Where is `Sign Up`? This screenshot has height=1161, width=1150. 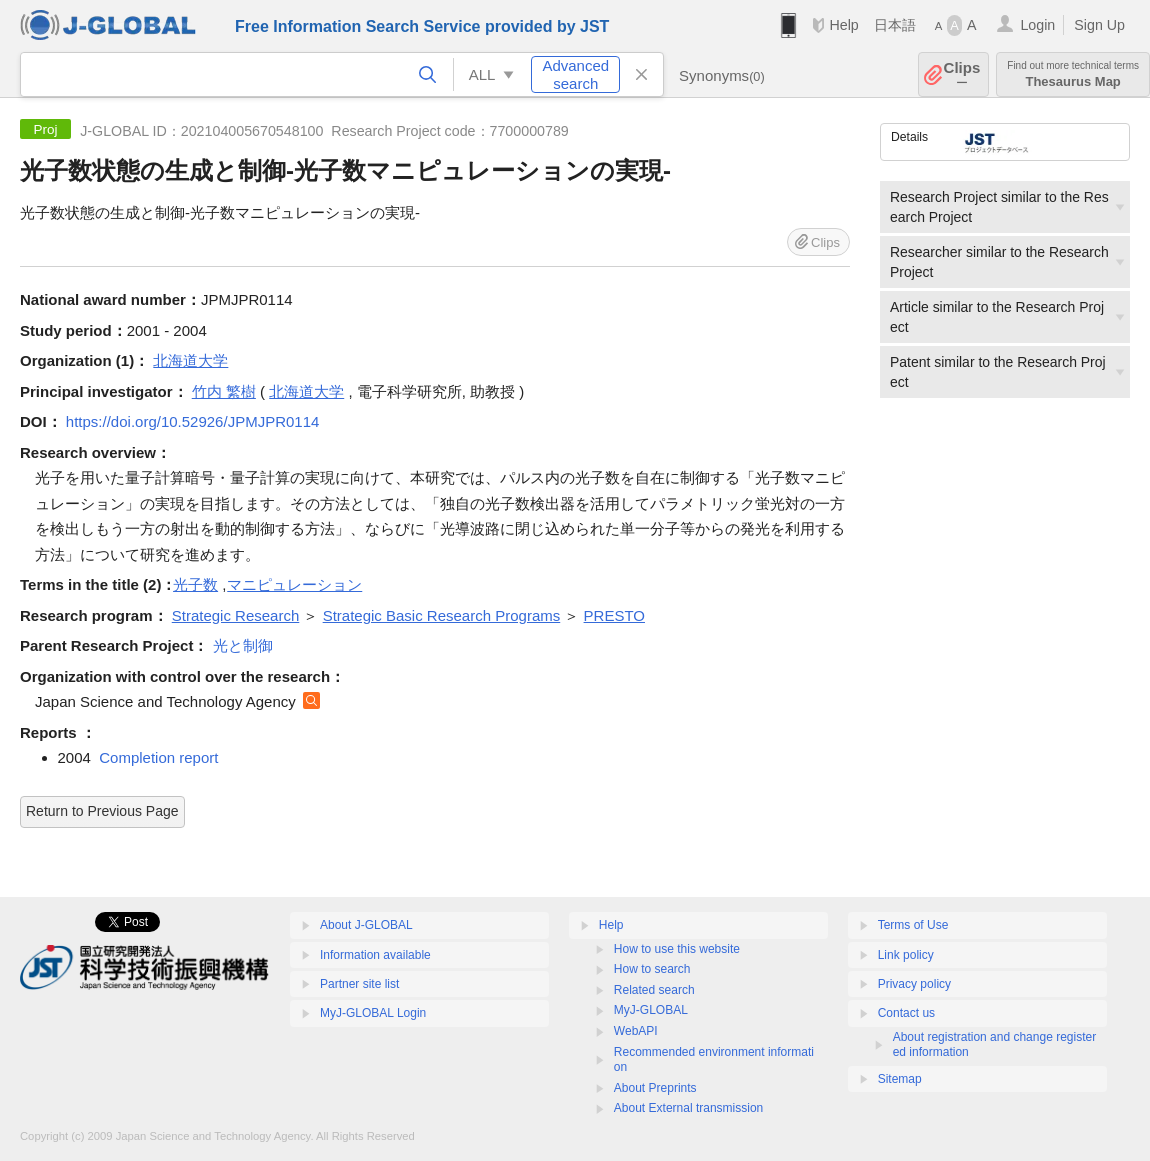 Sign Up is located at coordinates (1099, 25).